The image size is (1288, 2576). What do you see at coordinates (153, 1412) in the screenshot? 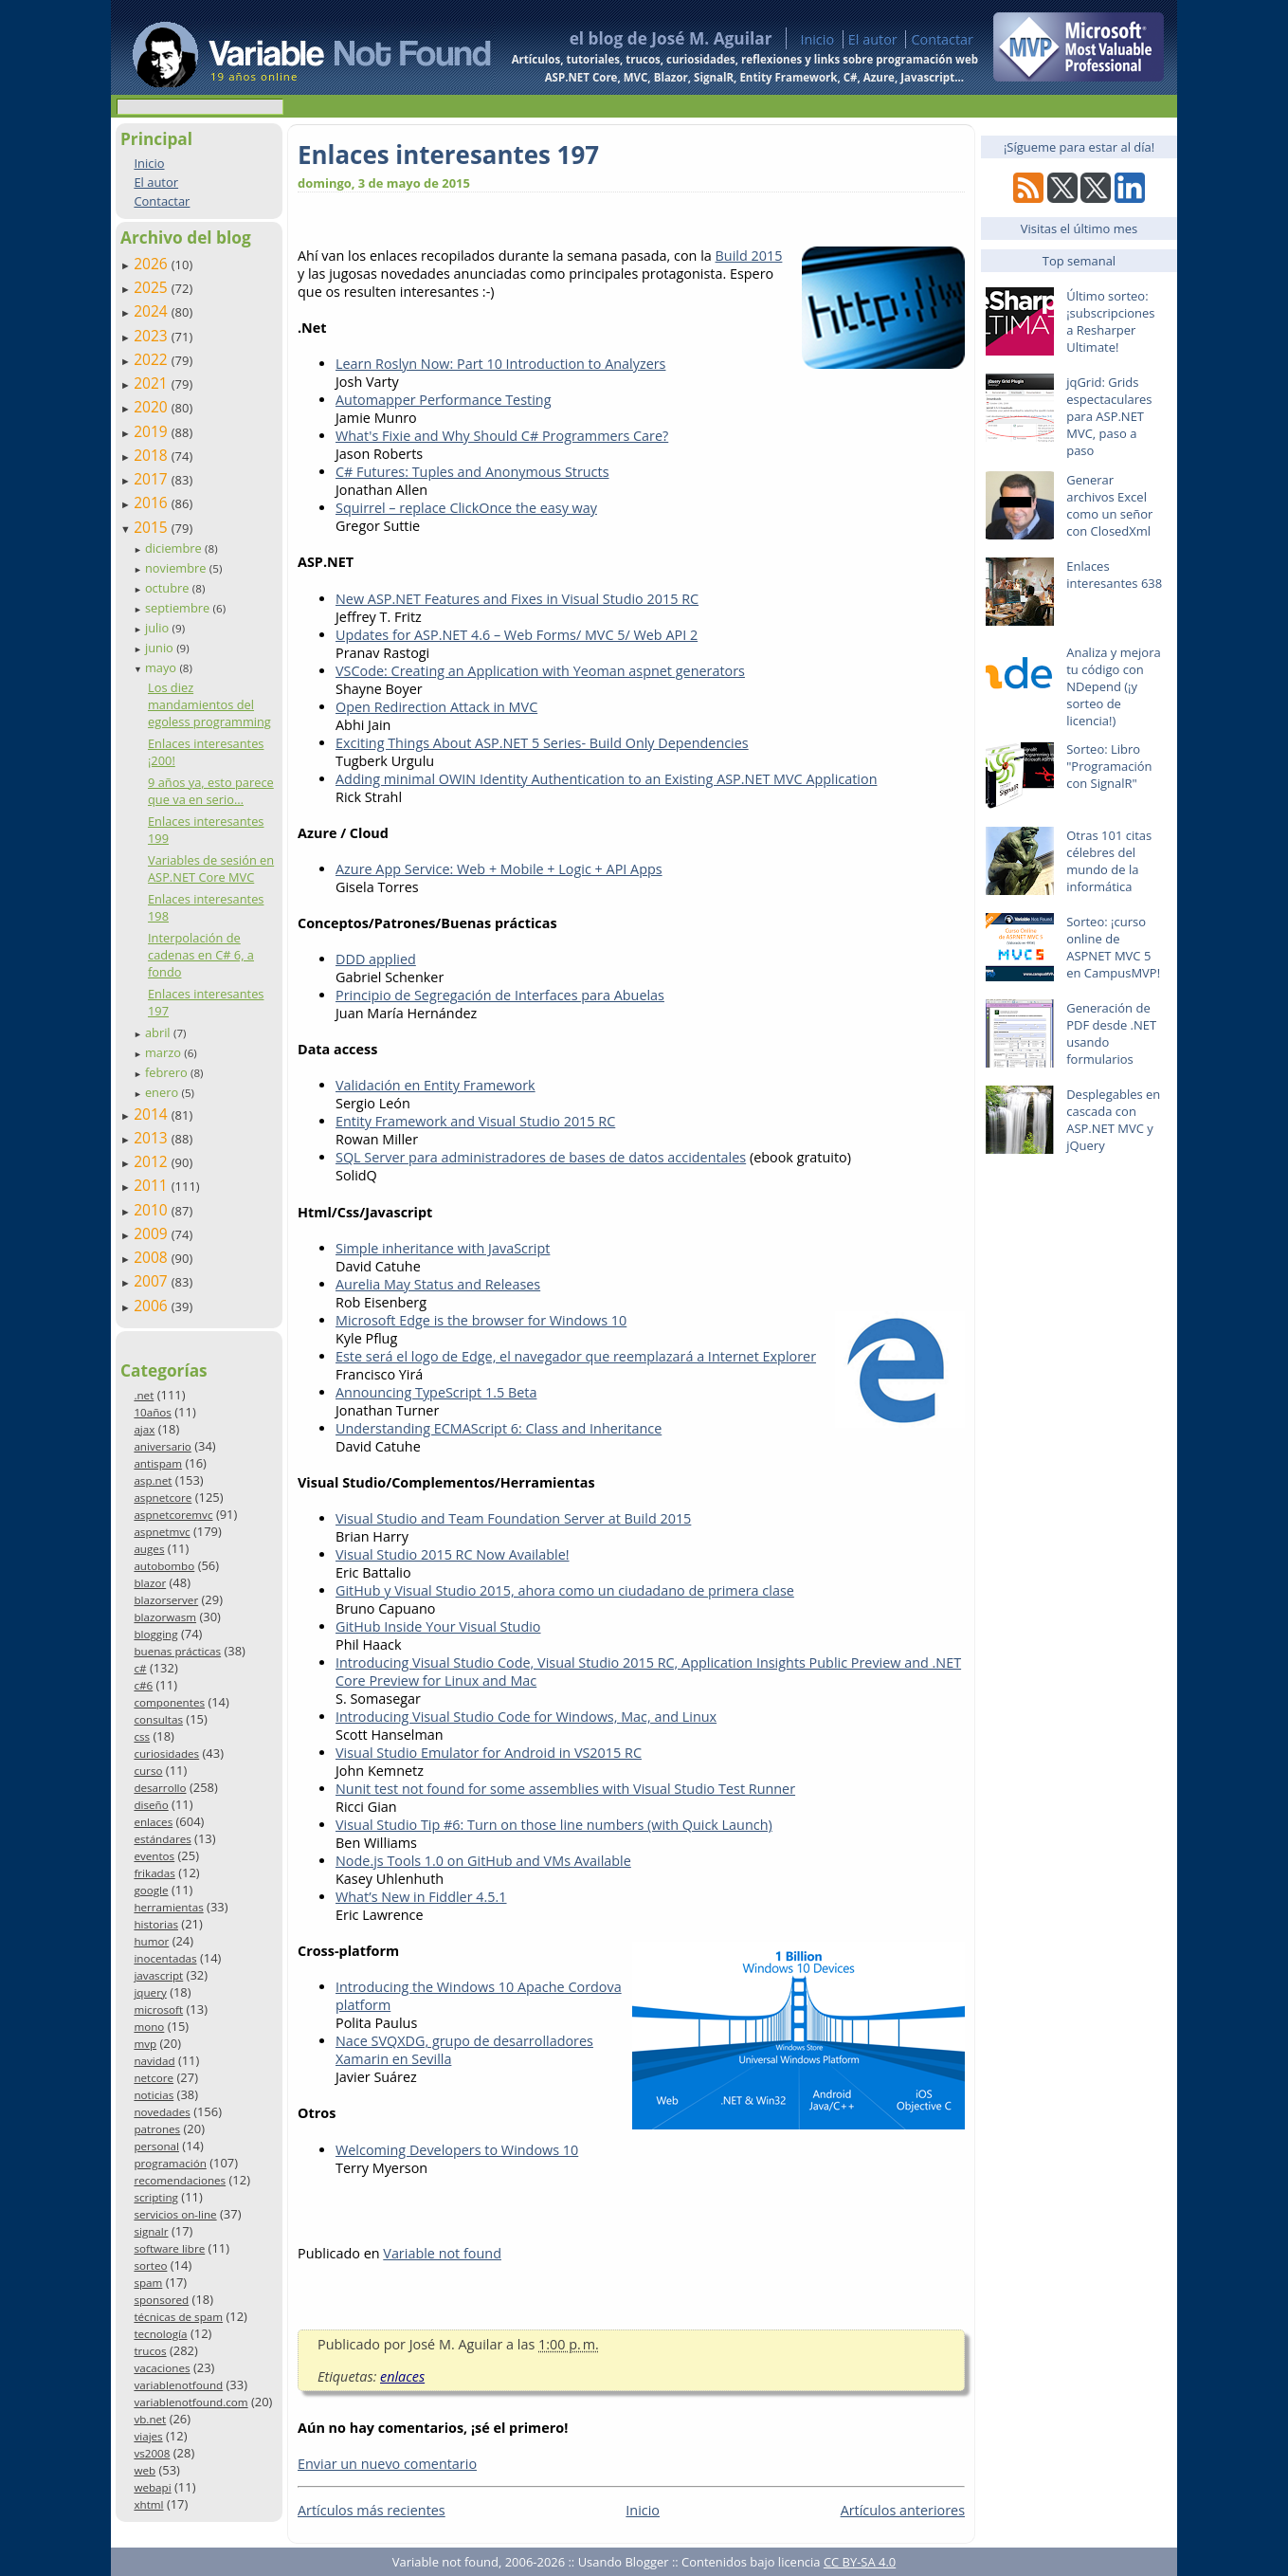
I see `10años` at bounding box center [153, 1412].